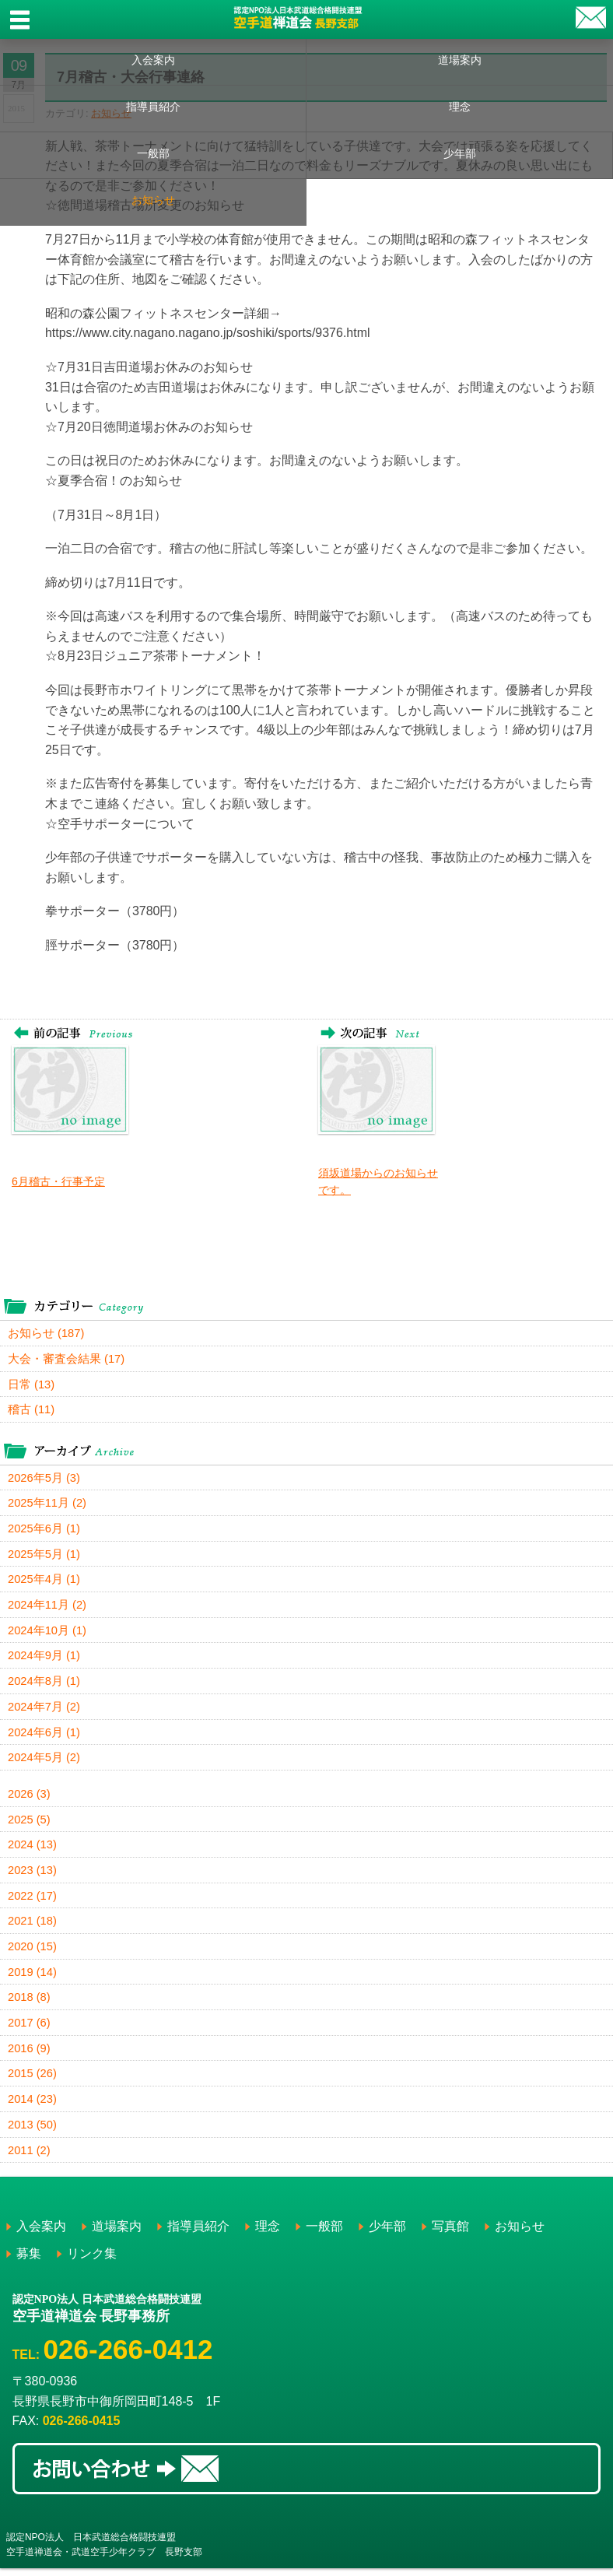 This screenshot has width=613, height=2576. Describe the element at coordinates (44, 1658) in the screenshot. I see `2024年9月` at that location.